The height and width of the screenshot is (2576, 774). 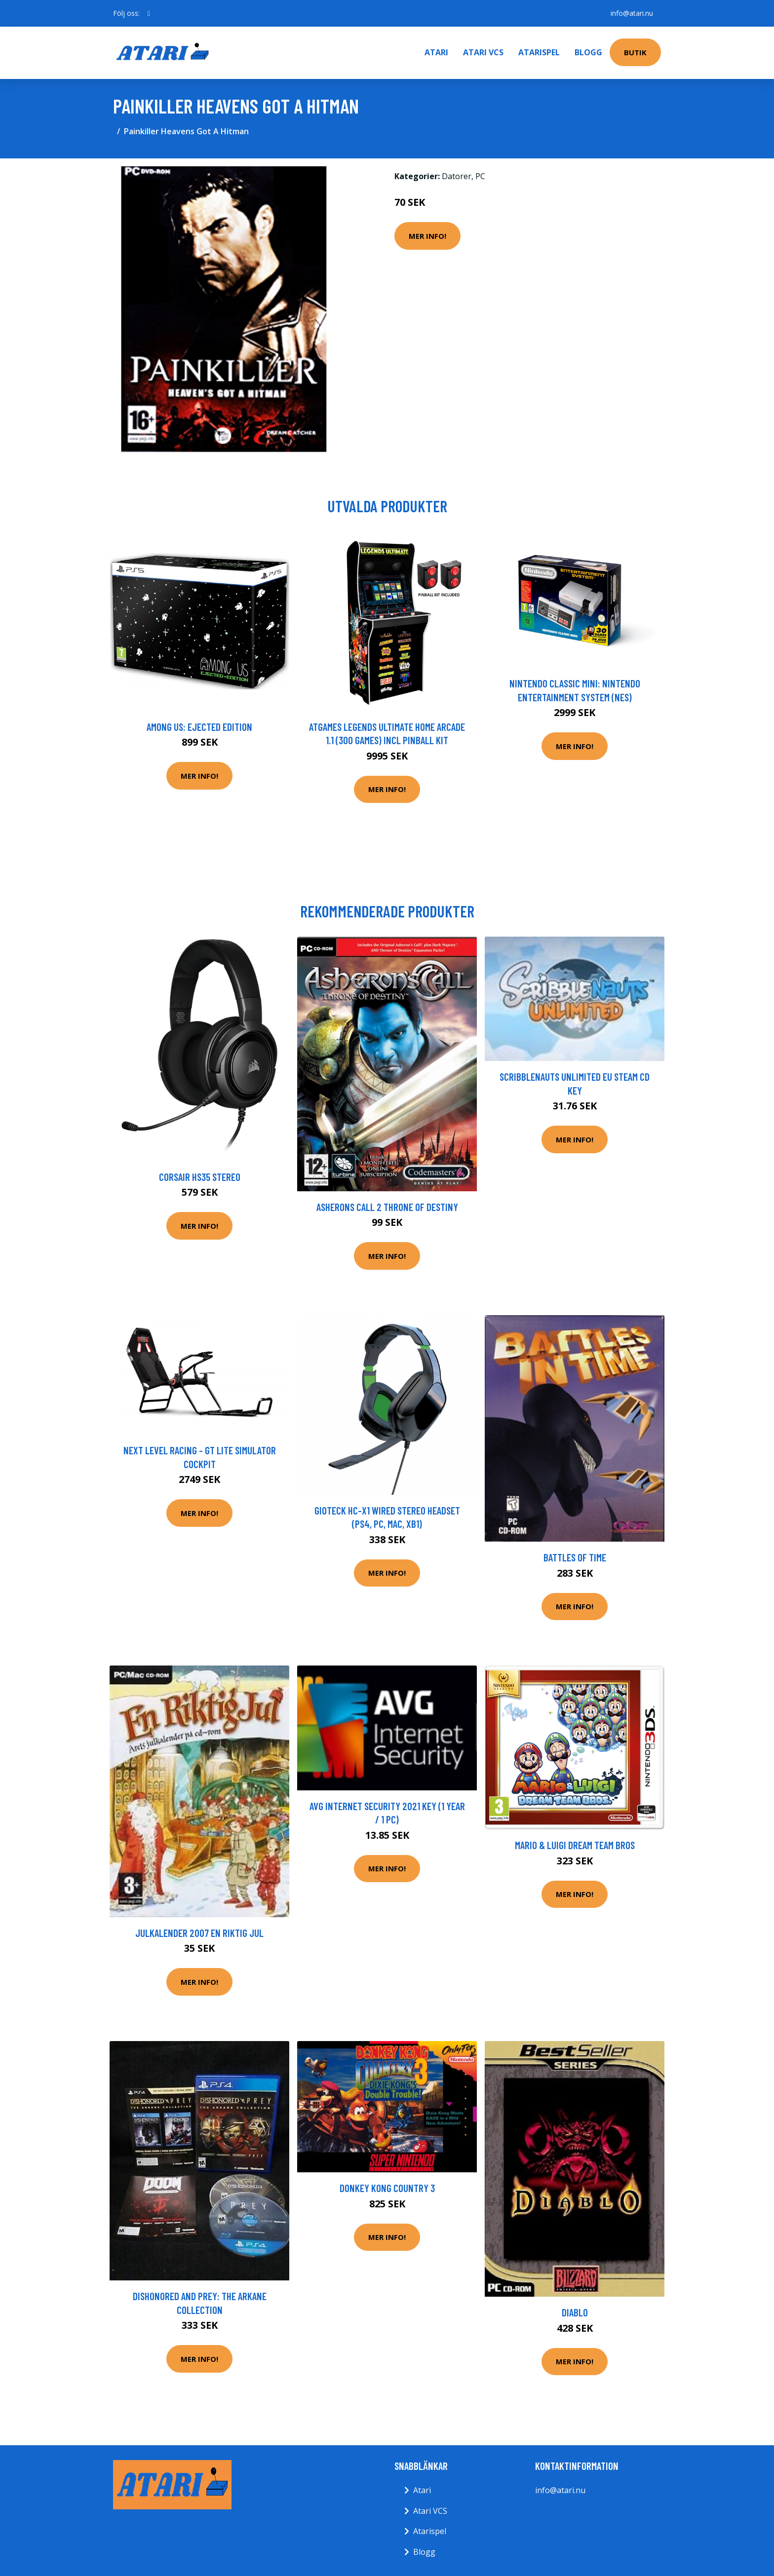 I want to click on Corsair HS35 Stereo, so click(x=199, y=1177).